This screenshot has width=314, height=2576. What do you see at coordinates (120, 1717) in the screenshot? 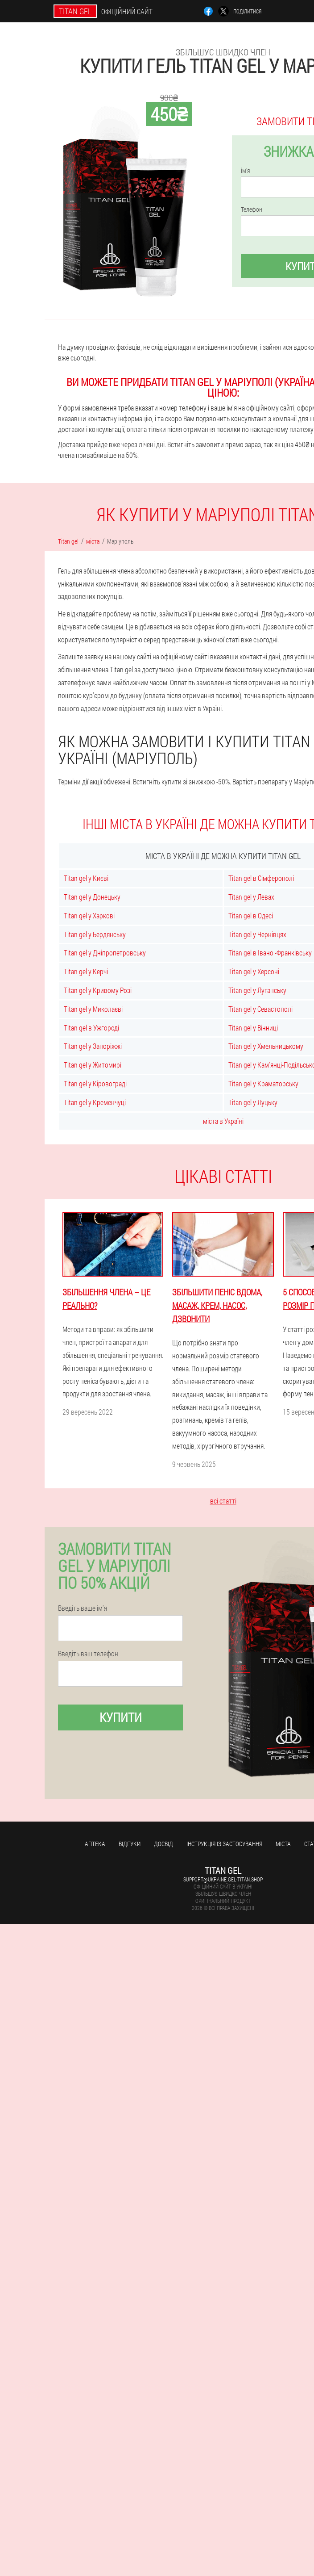
I see `купити` at bounding box center [120, 1717].